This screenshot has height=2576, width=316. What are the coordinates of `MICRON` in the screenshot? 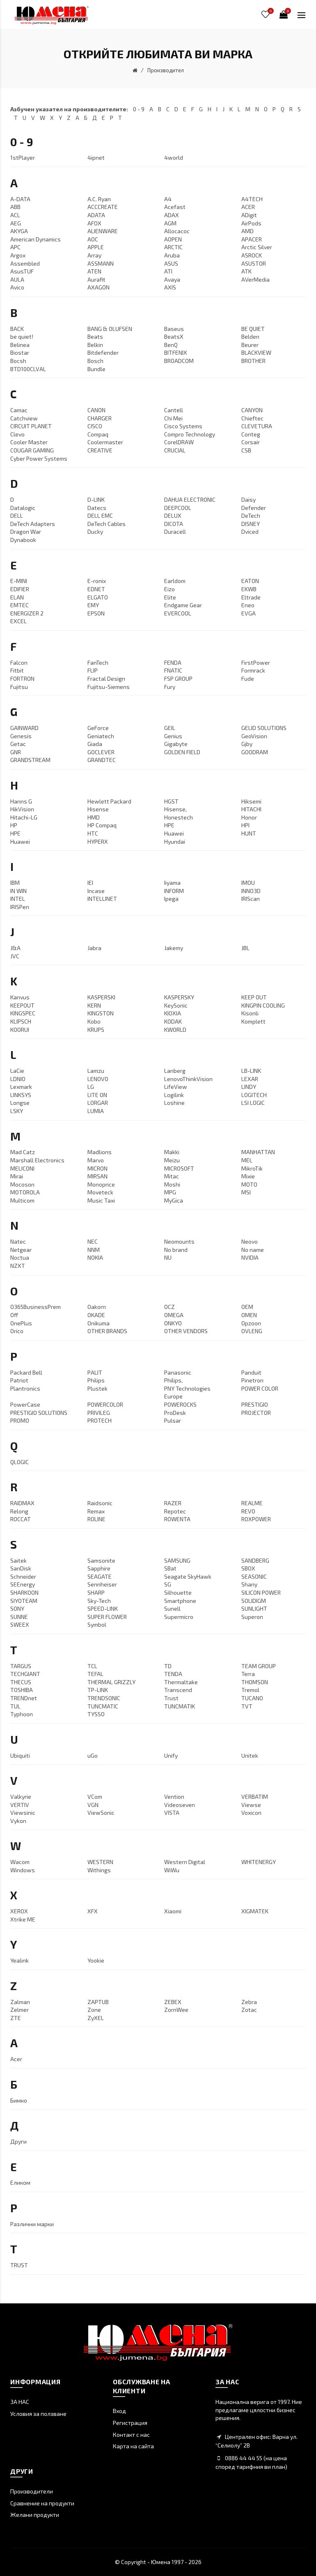 It's located at (97, 1168).